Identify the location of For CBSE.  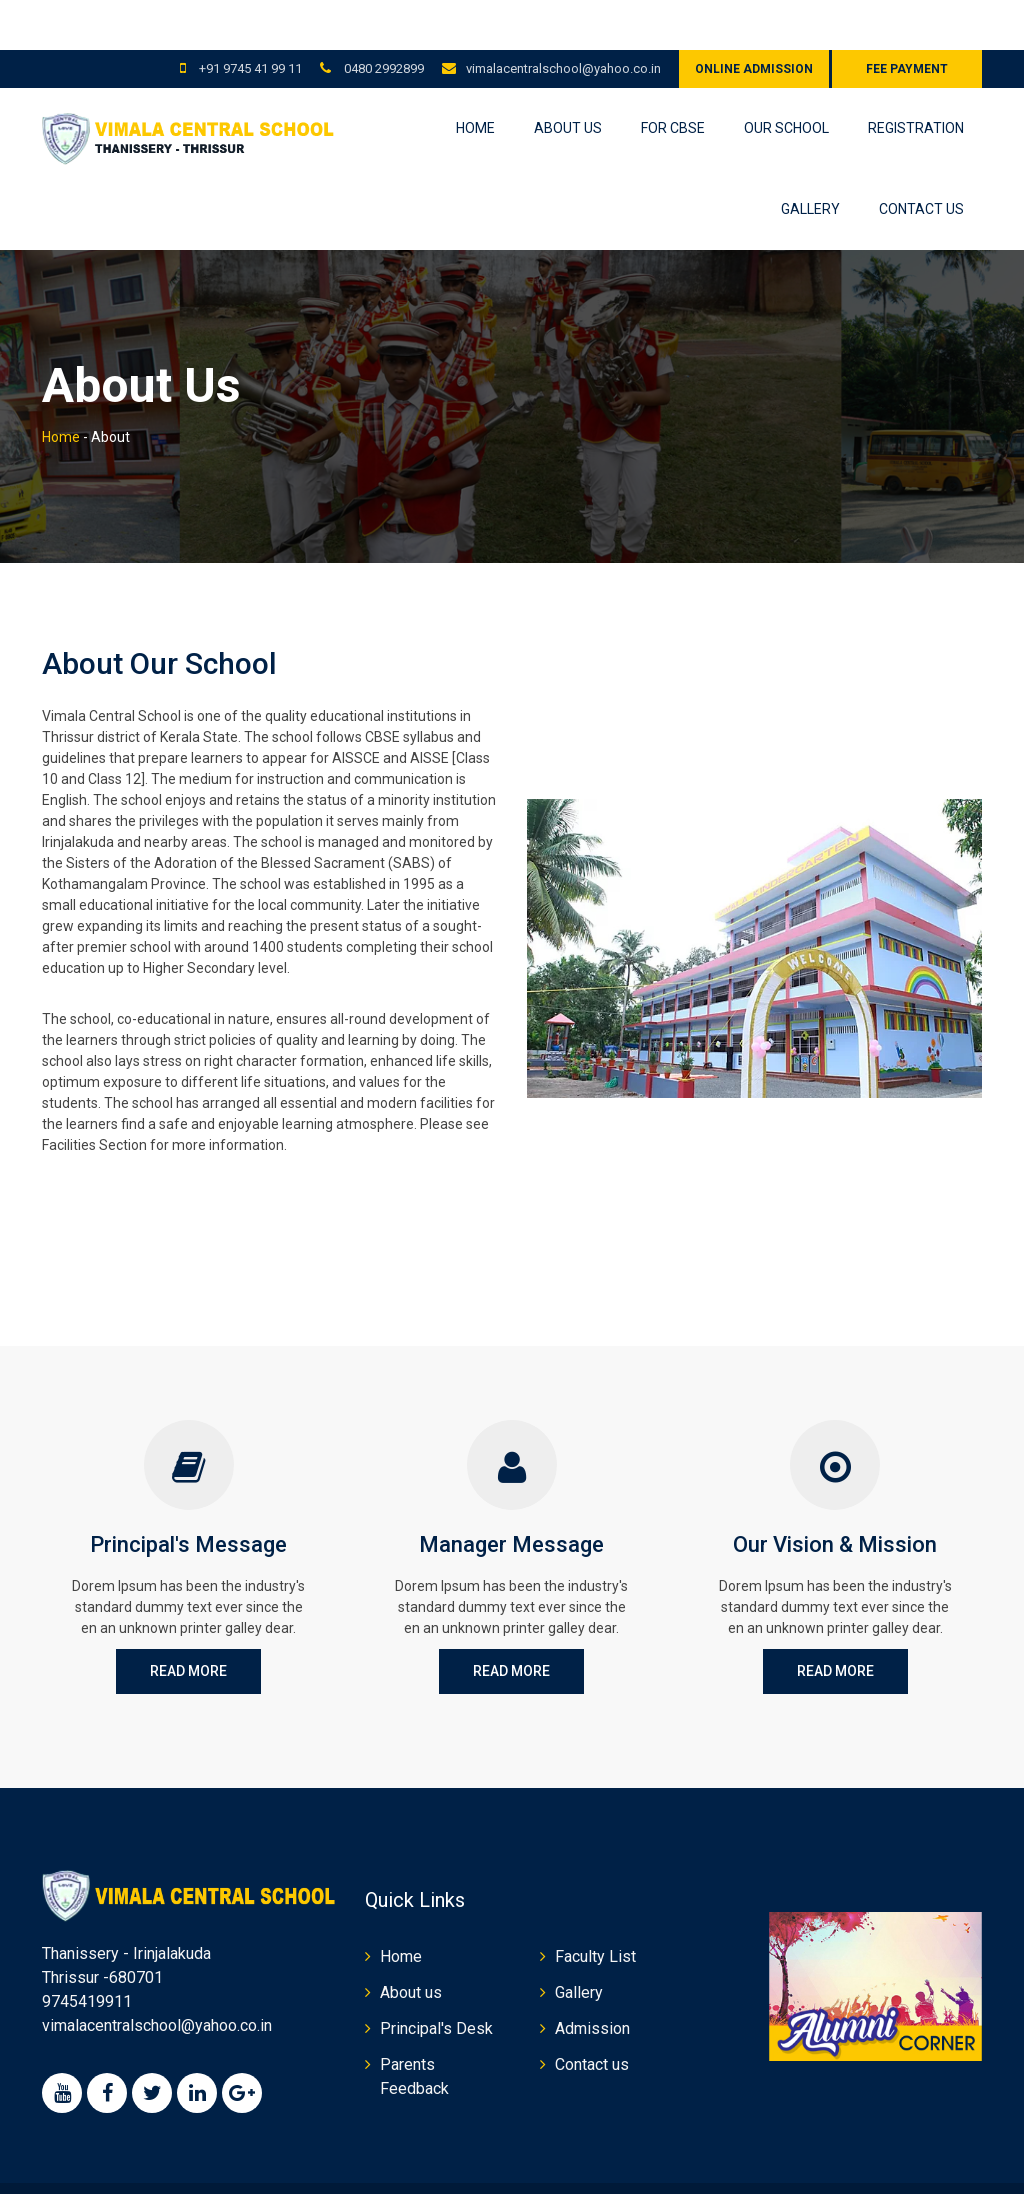
(673, 78).